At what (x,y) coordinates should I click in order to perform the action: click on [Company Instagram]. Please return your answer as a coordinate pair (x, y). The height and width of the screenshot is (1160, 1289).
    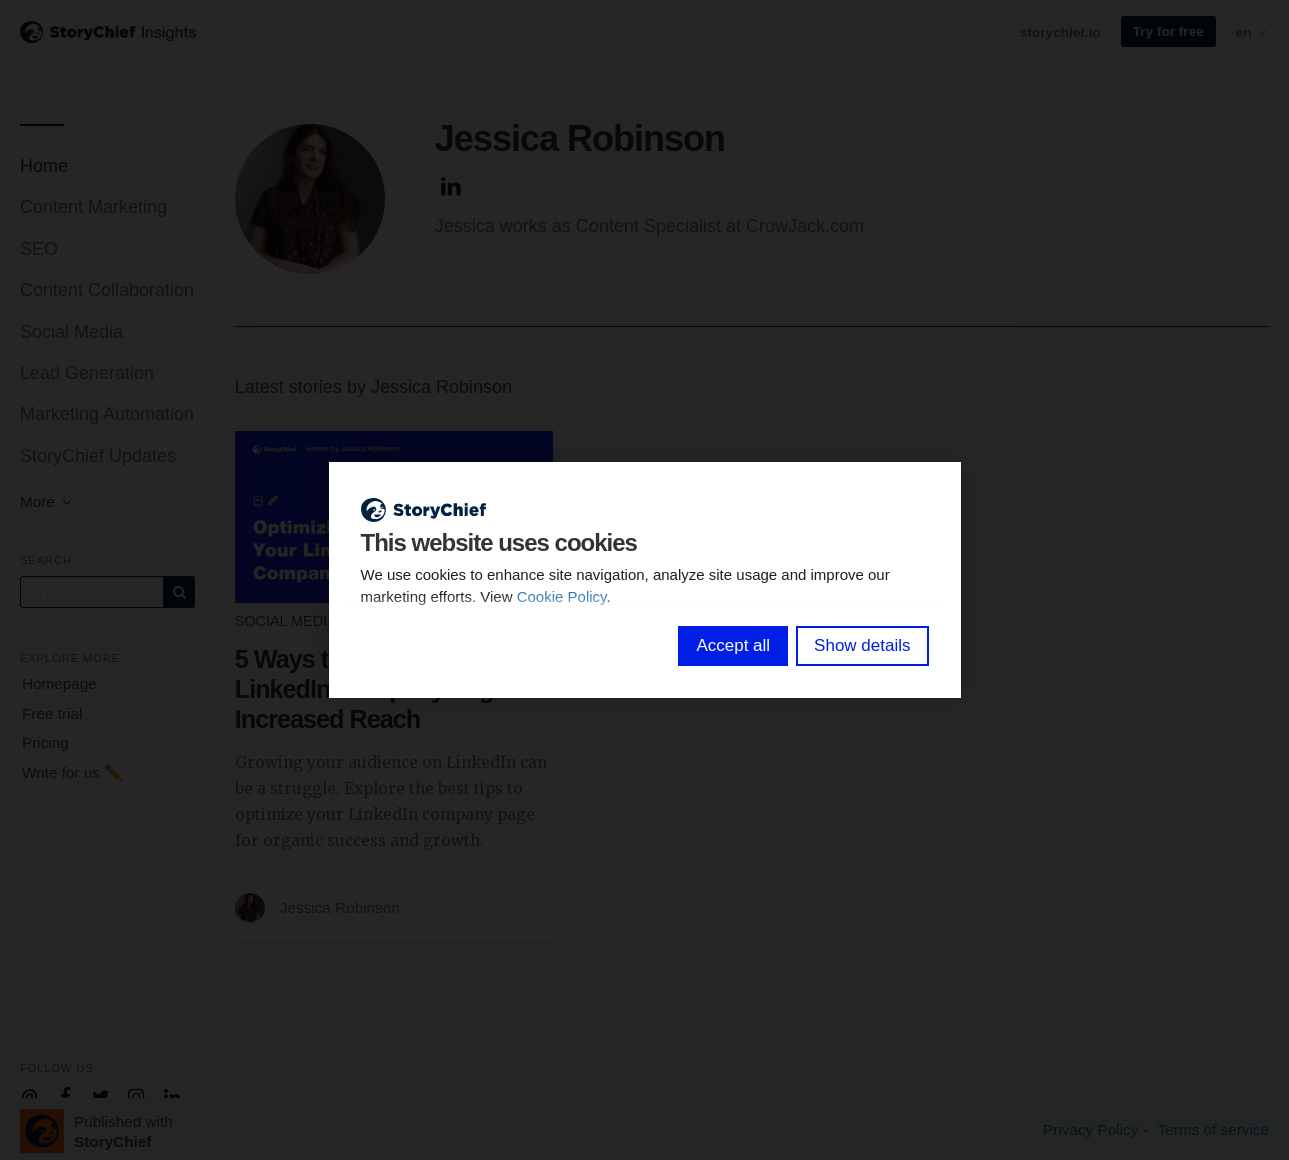
    Looking at the image, I should click on (136, 1095).